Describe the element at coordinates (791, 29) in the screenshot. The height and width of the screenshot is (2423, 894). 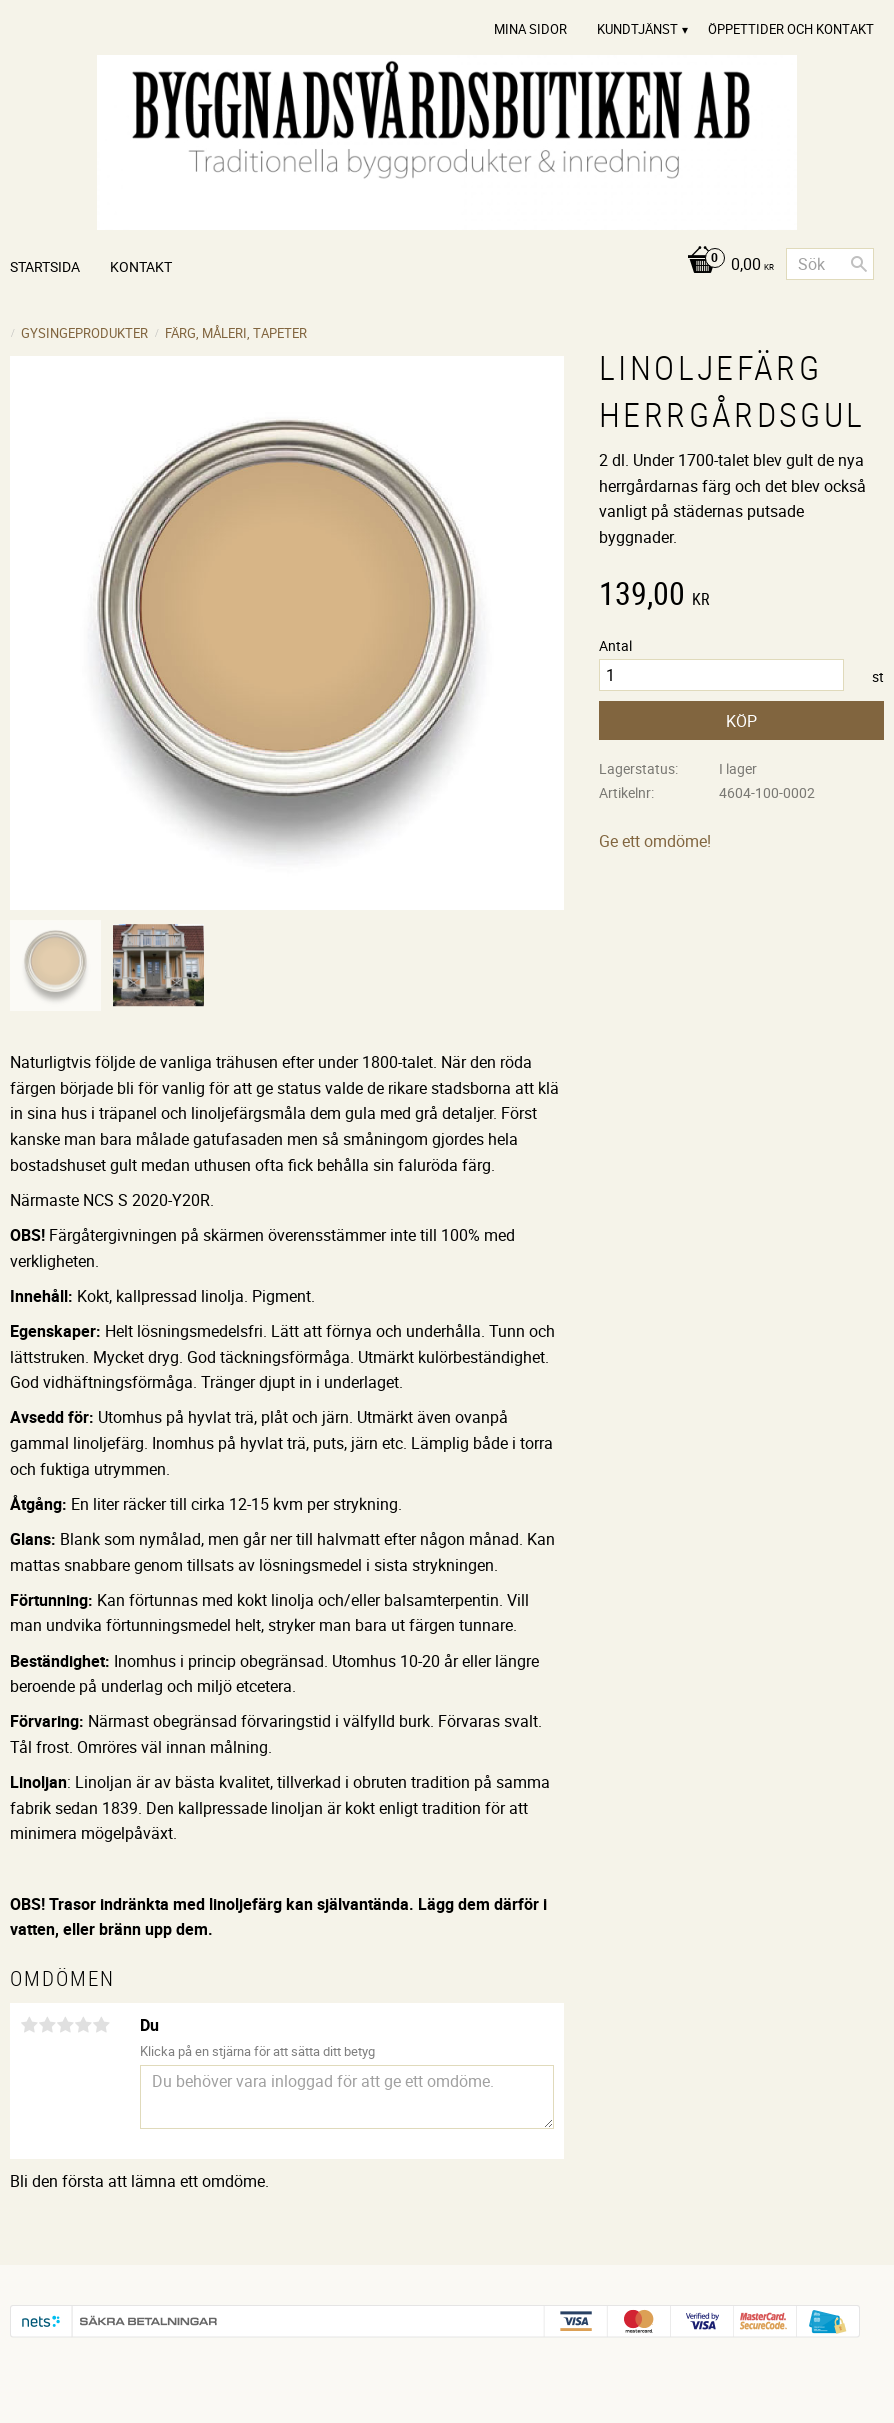
I see `Öppettider och Kontakt [menuitem]` at that location.